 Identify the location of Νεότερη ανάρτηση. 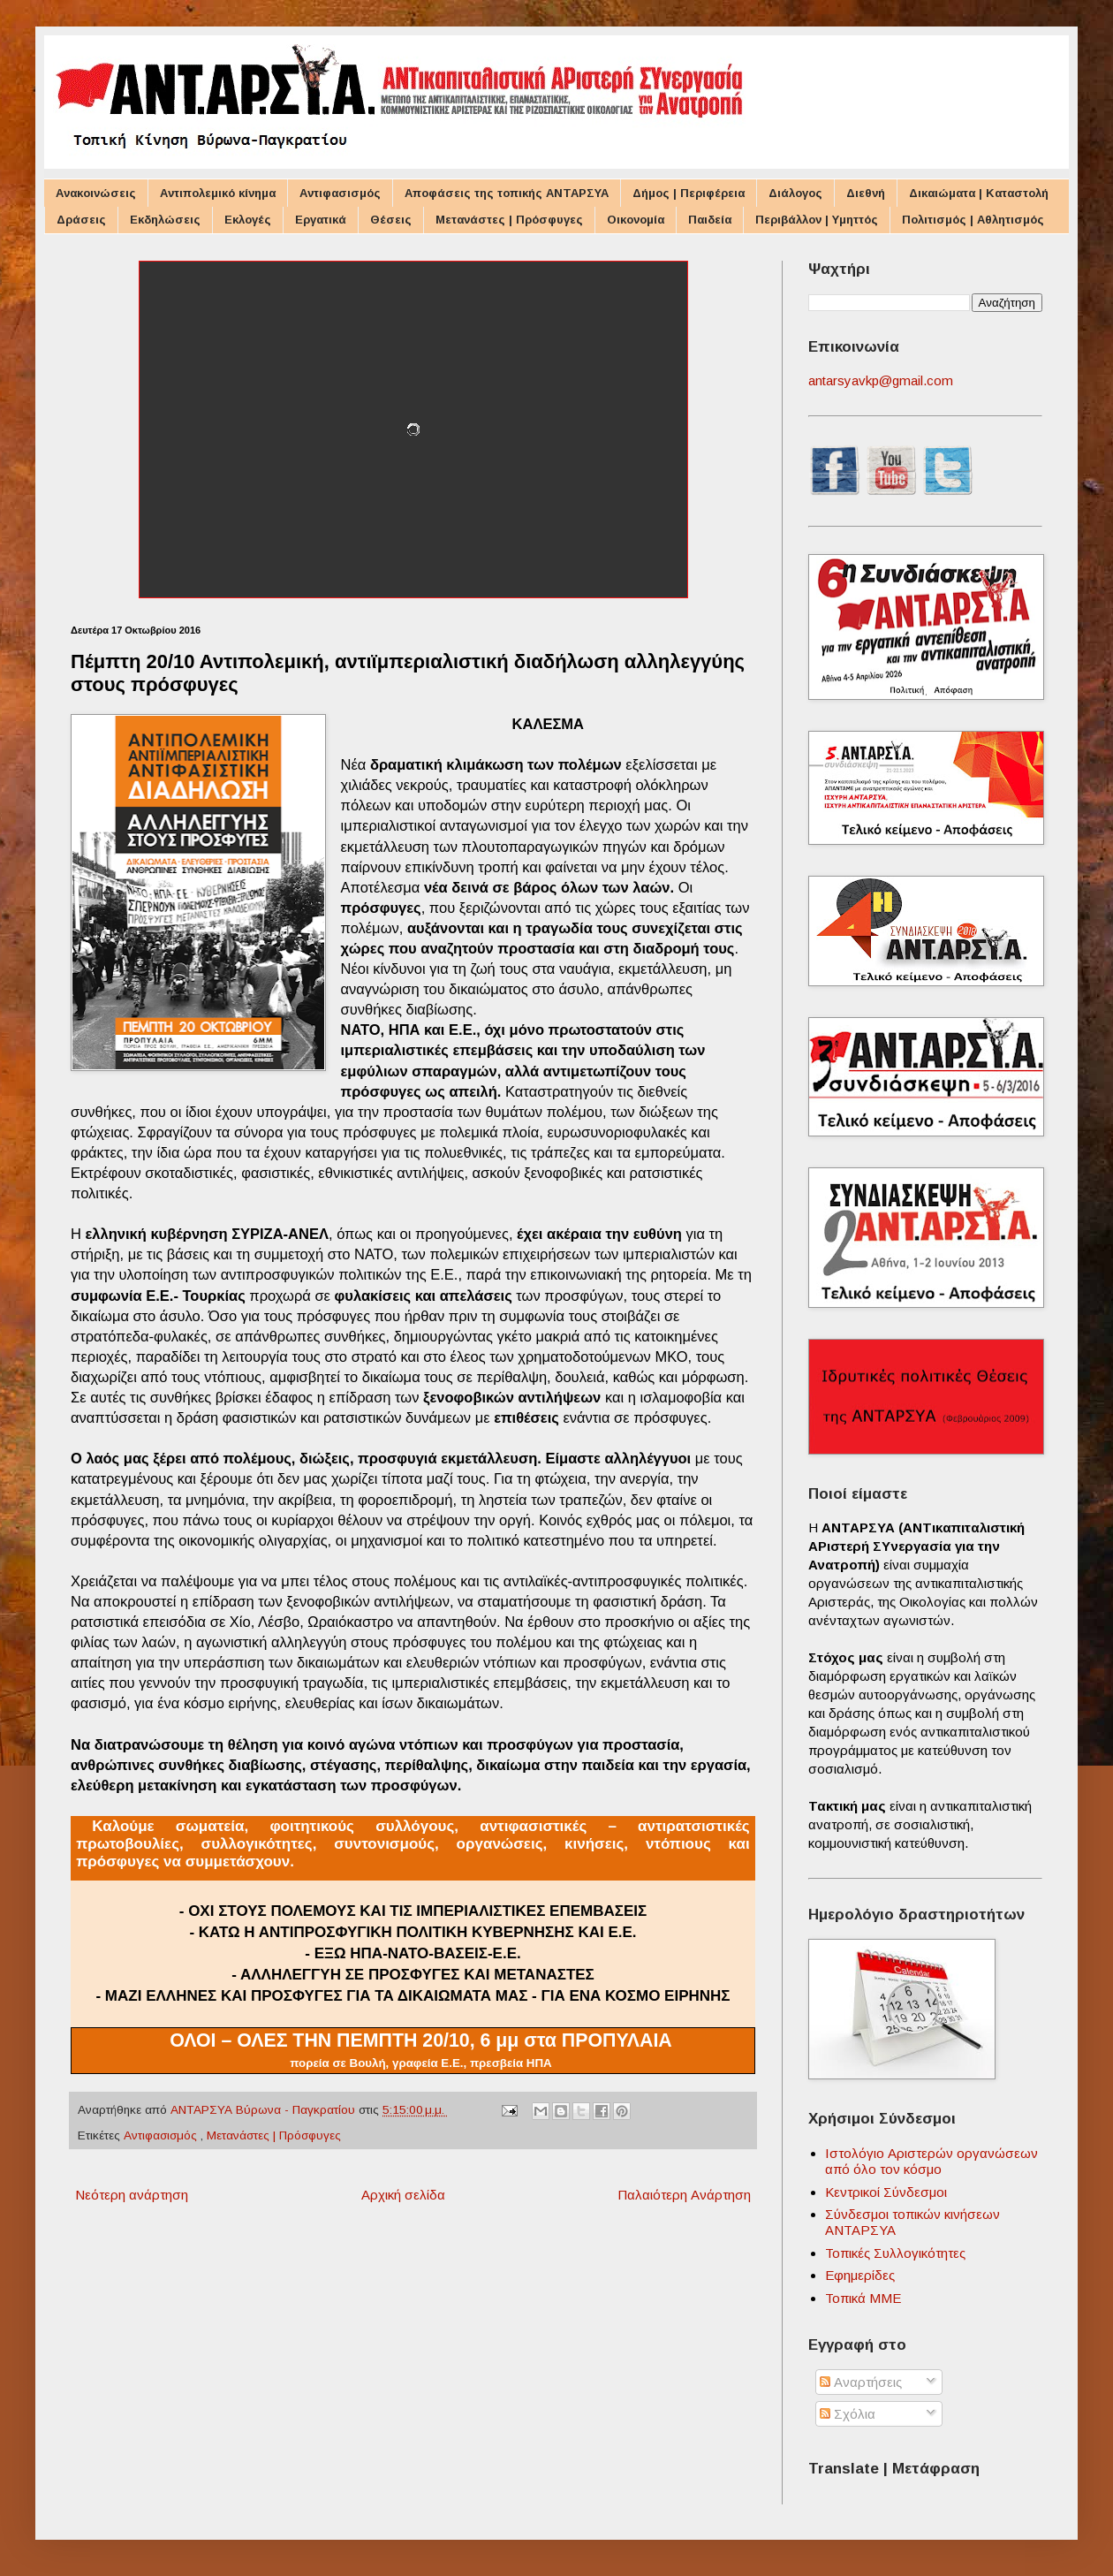
(131, 2194).